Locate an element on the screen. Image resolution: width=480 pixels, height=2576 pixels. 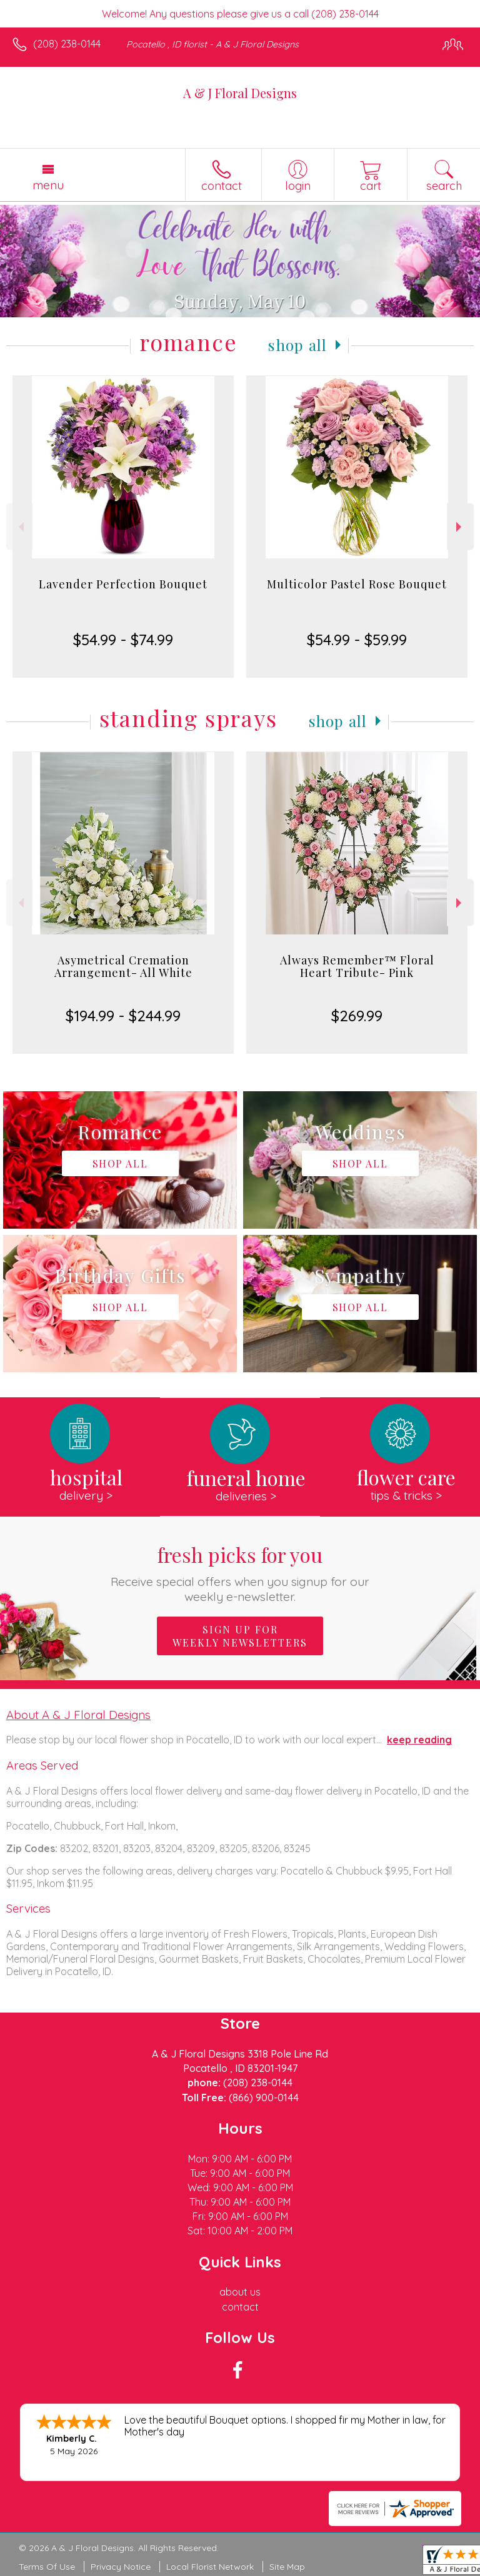
Fresh picks for you is located at coordinates (240, 1572).